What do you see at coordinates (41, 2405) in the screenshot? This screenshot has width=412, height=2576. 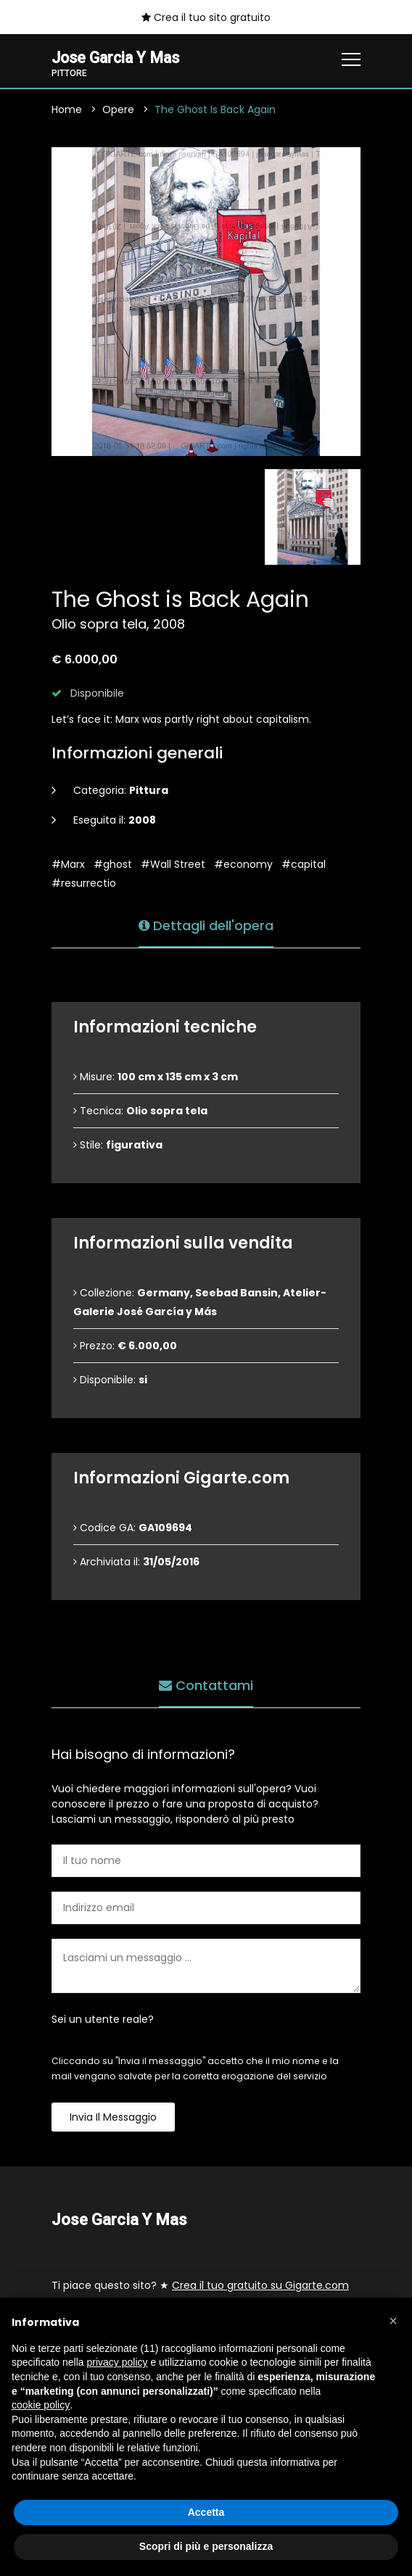 I see `cookie policy [button]` at bounding box center [41, 2405].